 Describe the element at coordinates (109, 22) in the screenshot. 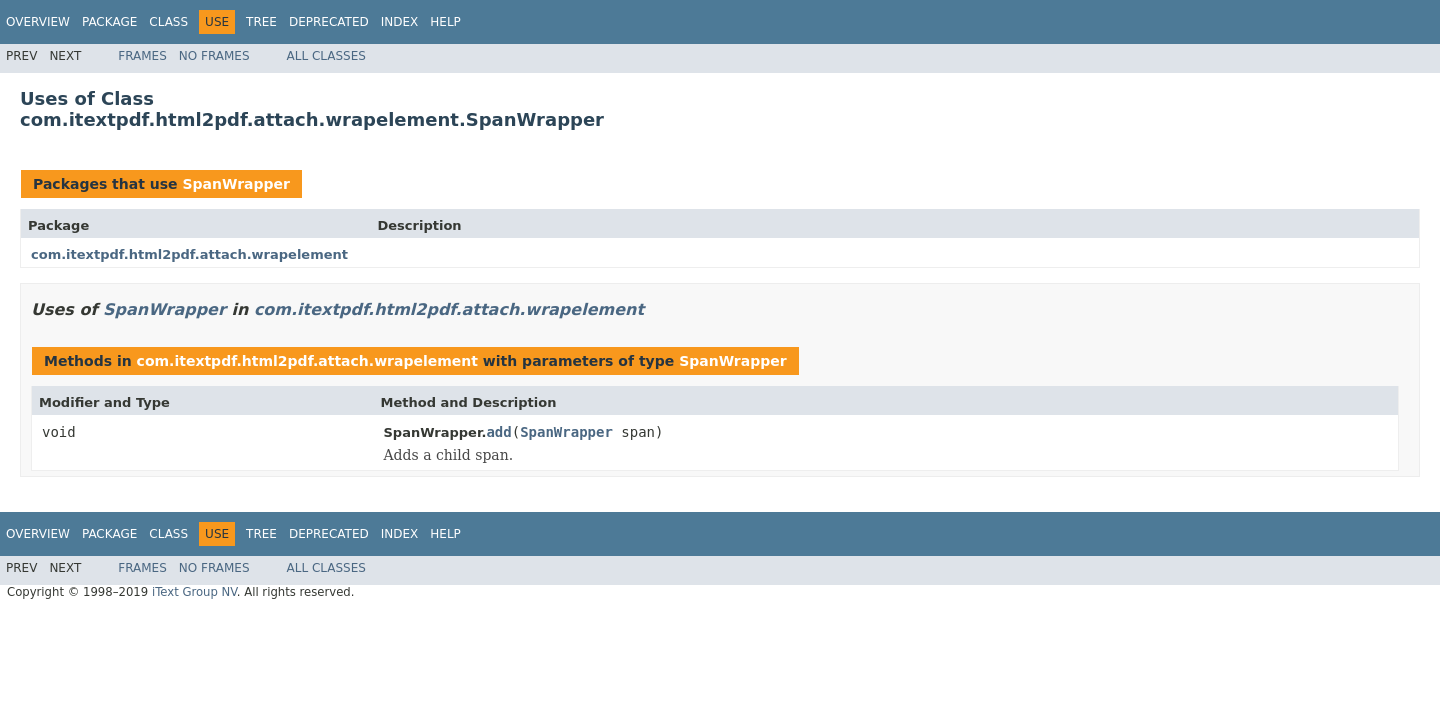

I see `Package` at that location.